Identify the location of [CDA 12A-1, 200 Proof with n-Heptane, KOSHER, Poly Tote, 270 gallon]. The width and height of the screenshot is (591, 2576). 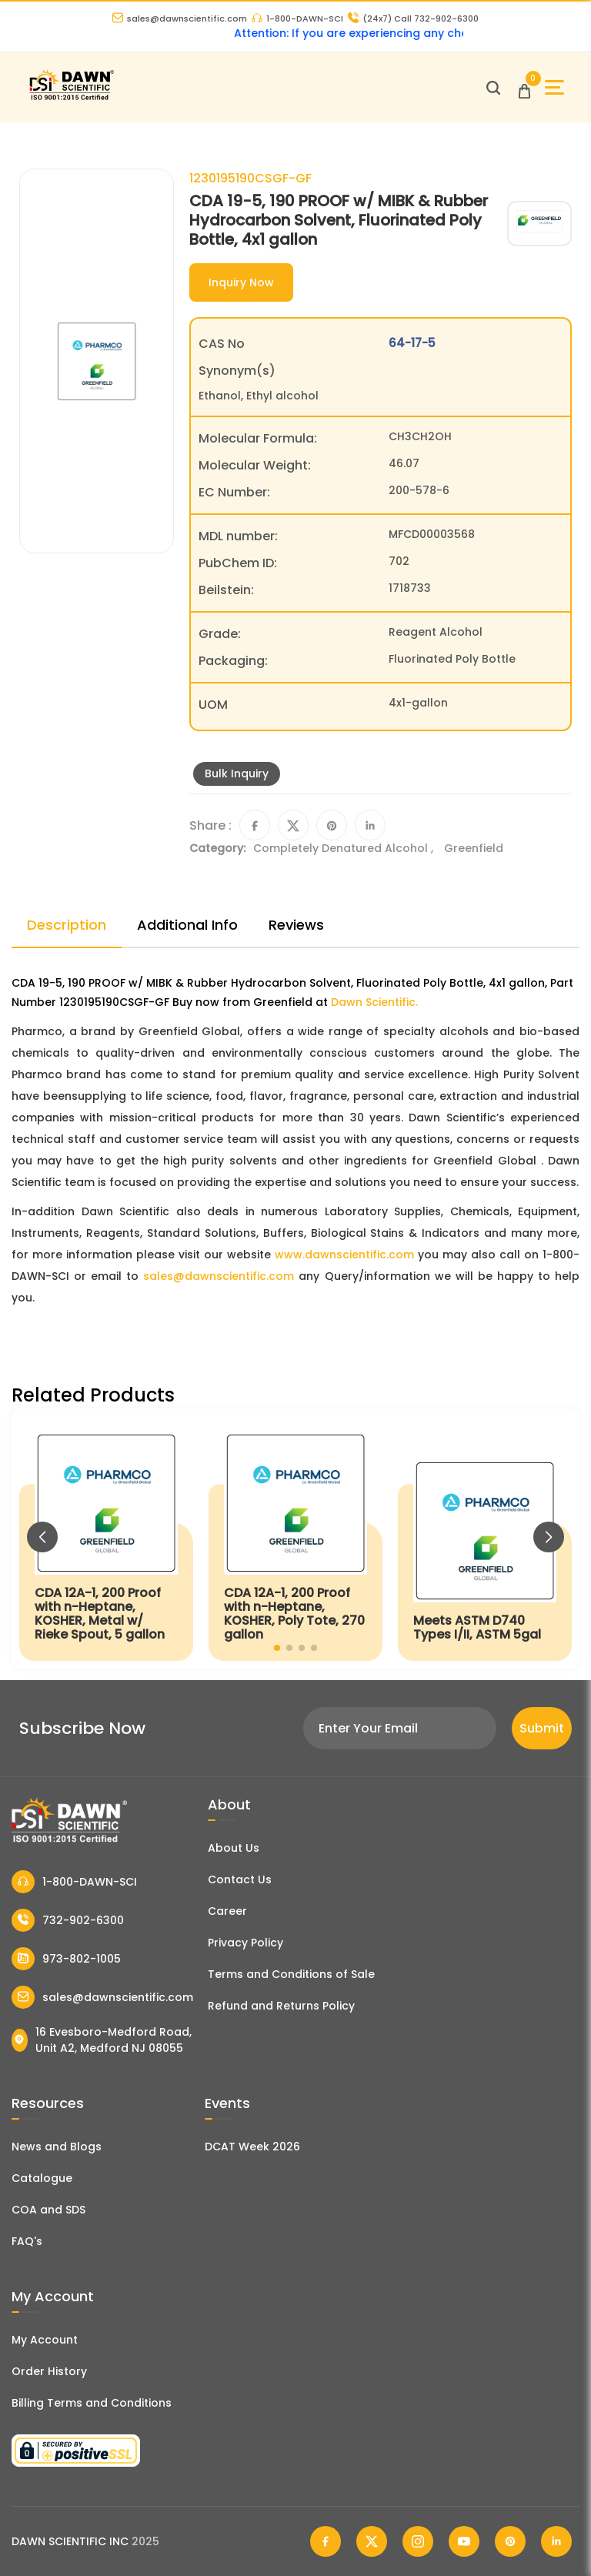
(295, 1538).